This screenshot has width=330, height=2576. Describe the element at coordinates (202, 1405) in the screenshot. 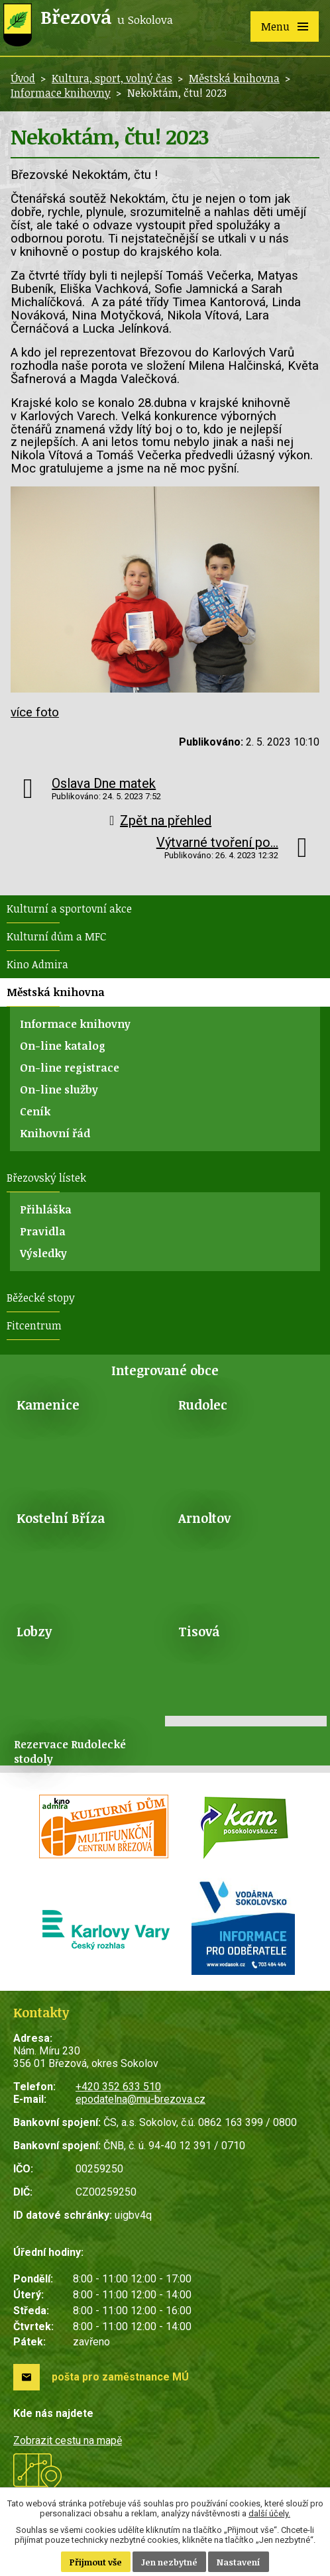

I see `Rudolec` at that location.